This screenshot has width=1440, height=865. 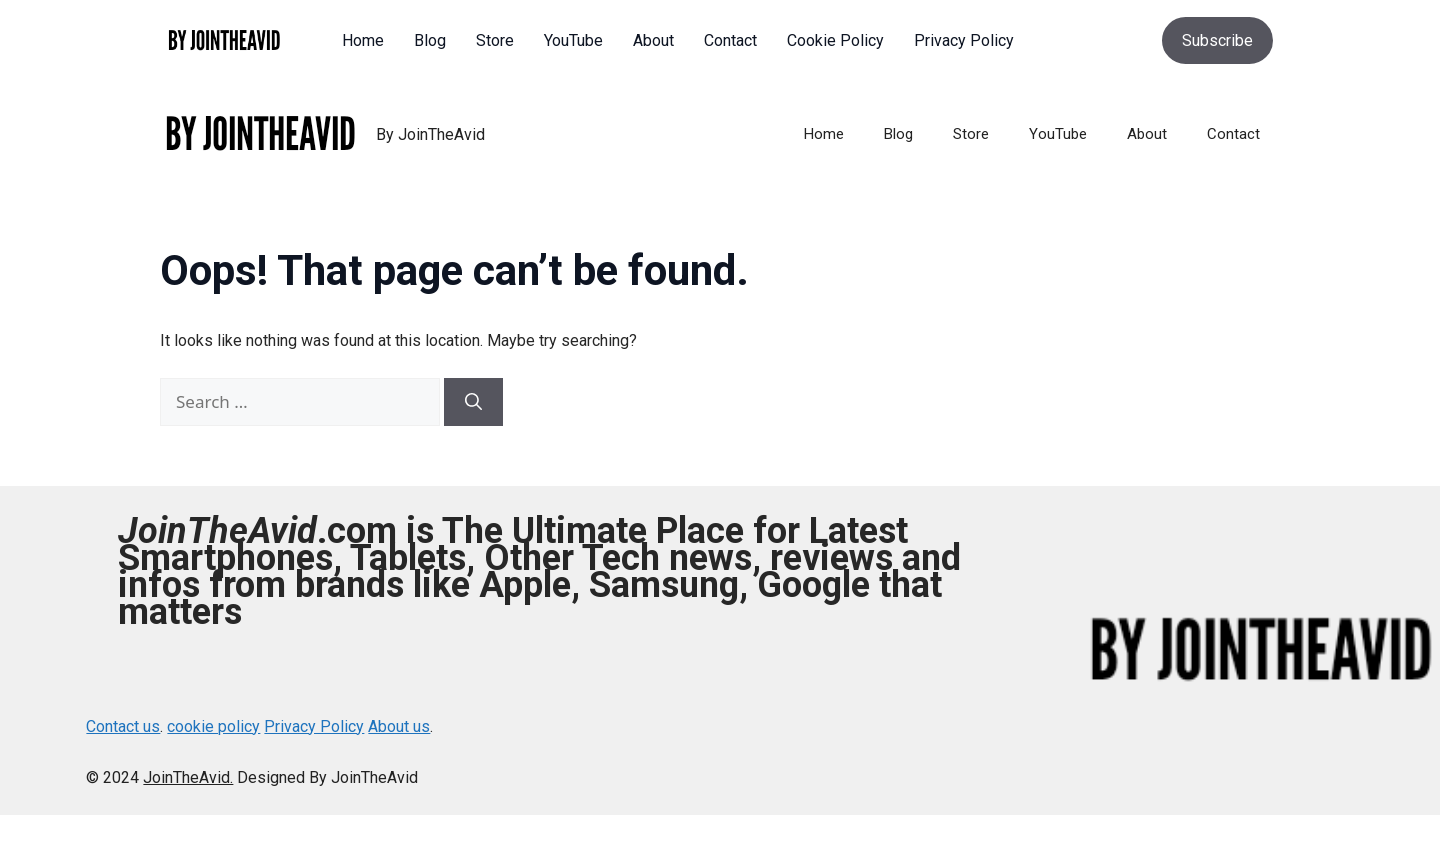 What do you see at coordinates (314, 726) in the screenshot?
I see `Privacy Policy` at bounding box center [314, 726].